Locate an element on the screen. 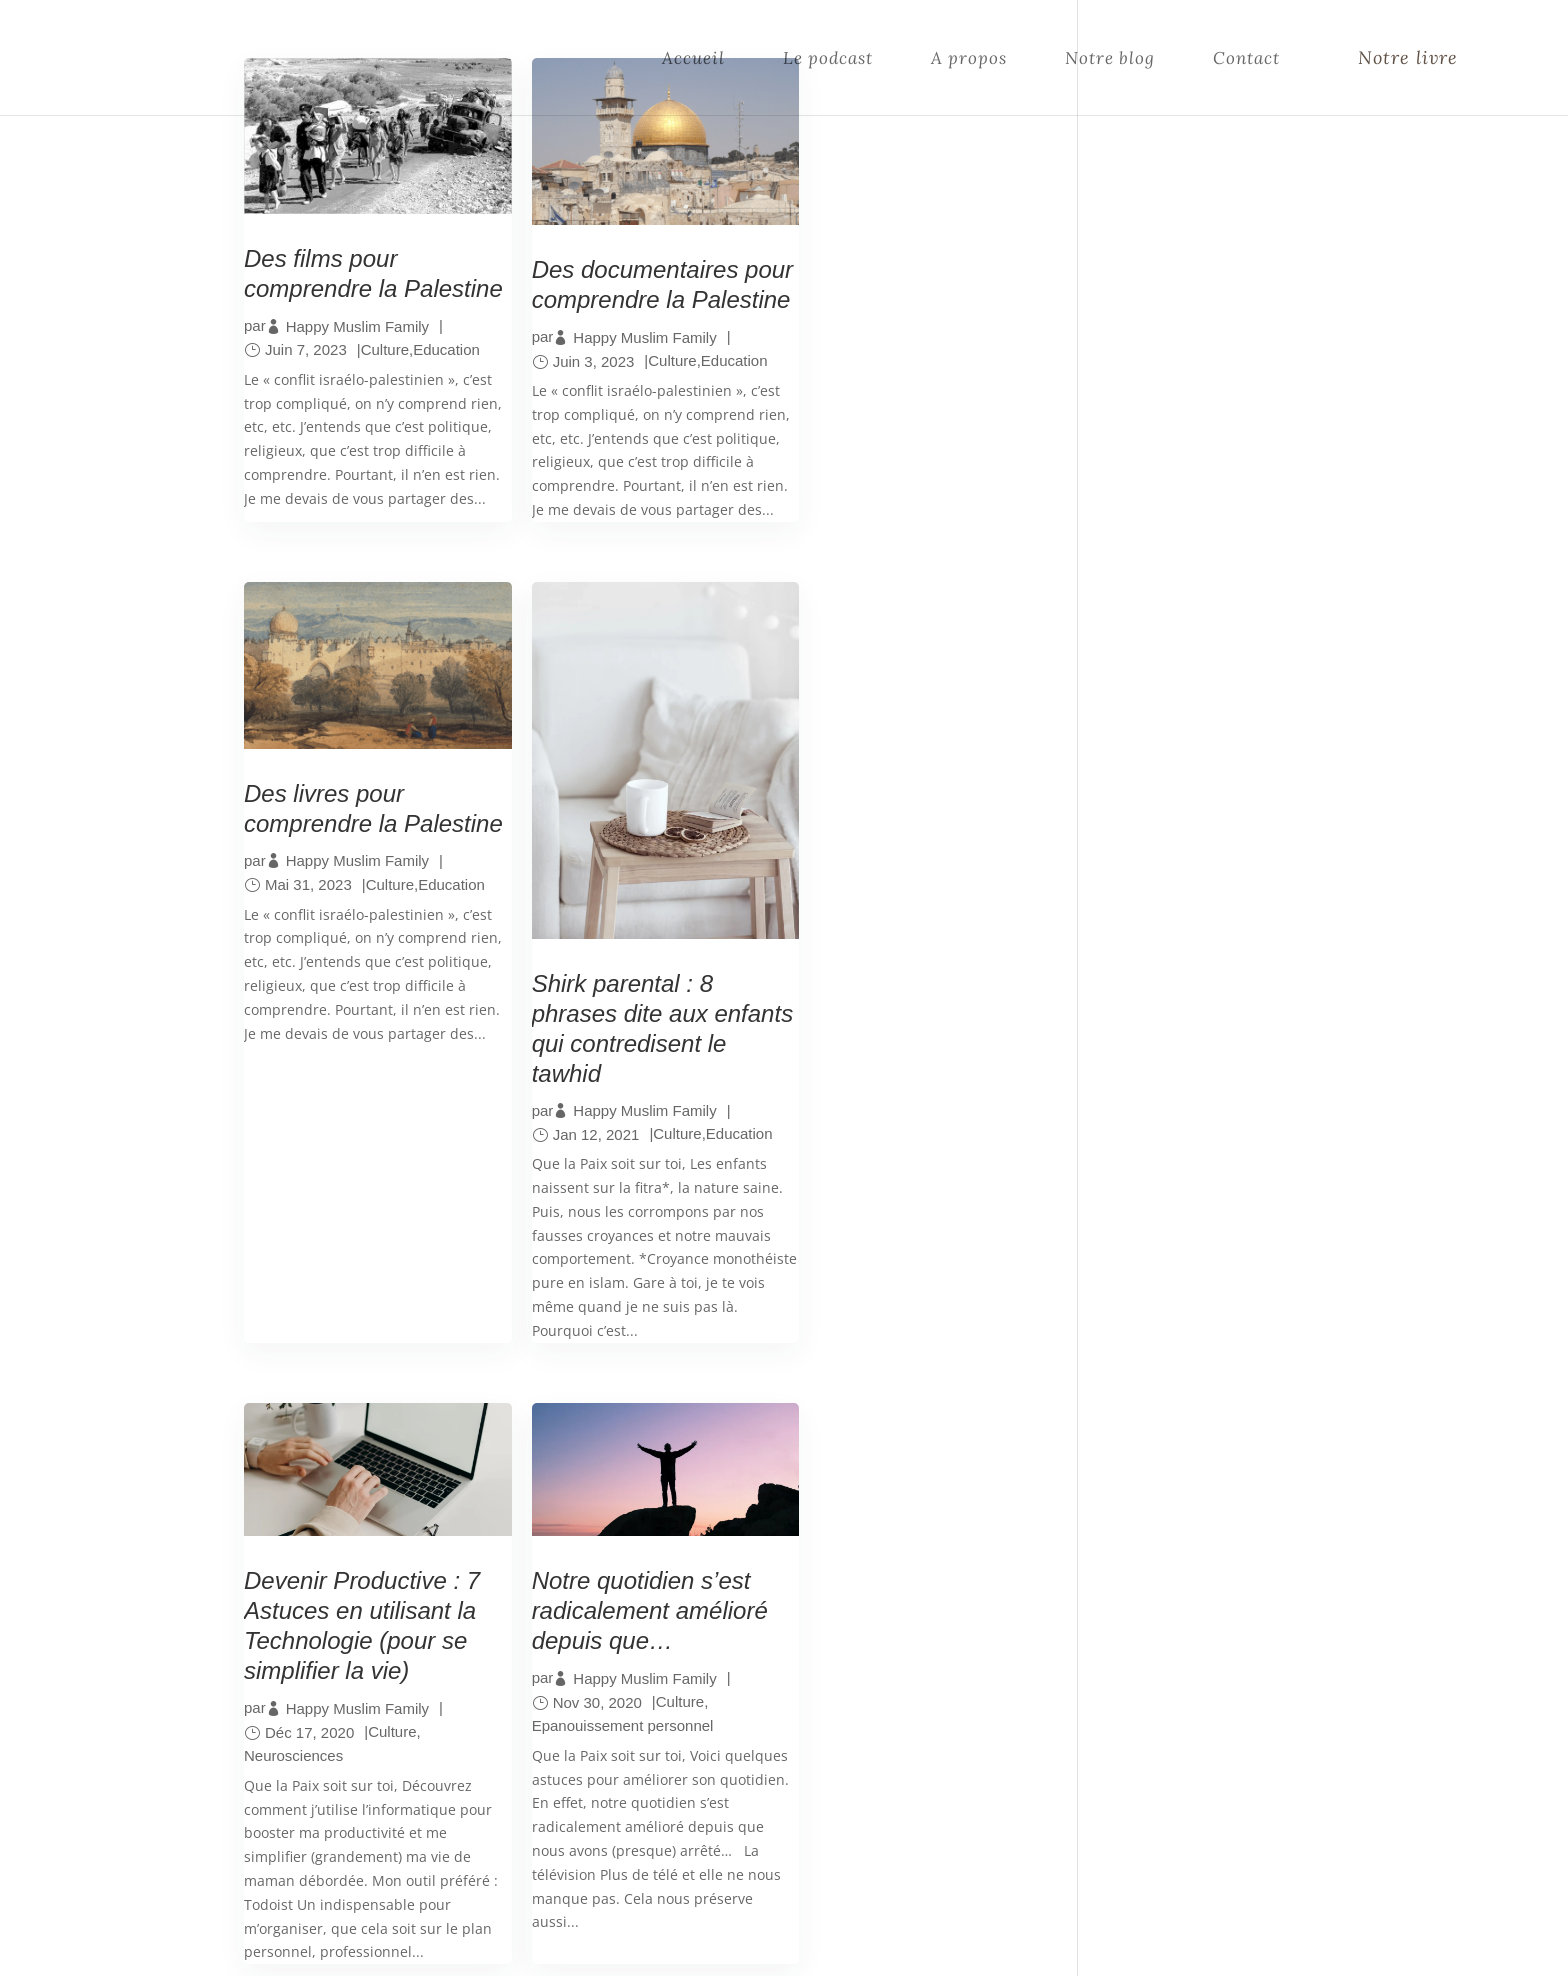  Culture is located at coordinates (385, 371).